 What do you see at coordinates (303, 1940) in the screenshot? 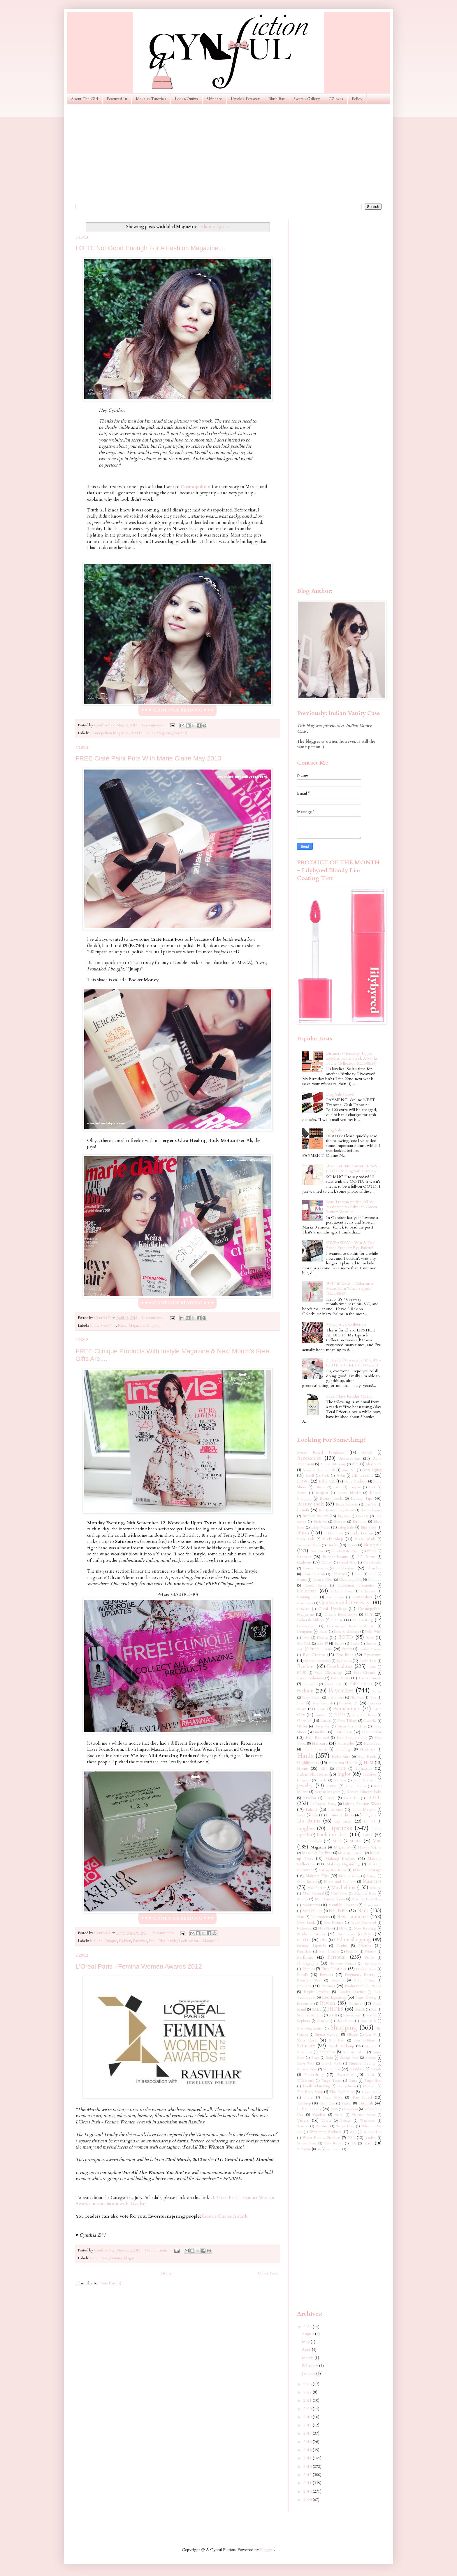
I see `OOTD` at bounding box center [303, 1940].